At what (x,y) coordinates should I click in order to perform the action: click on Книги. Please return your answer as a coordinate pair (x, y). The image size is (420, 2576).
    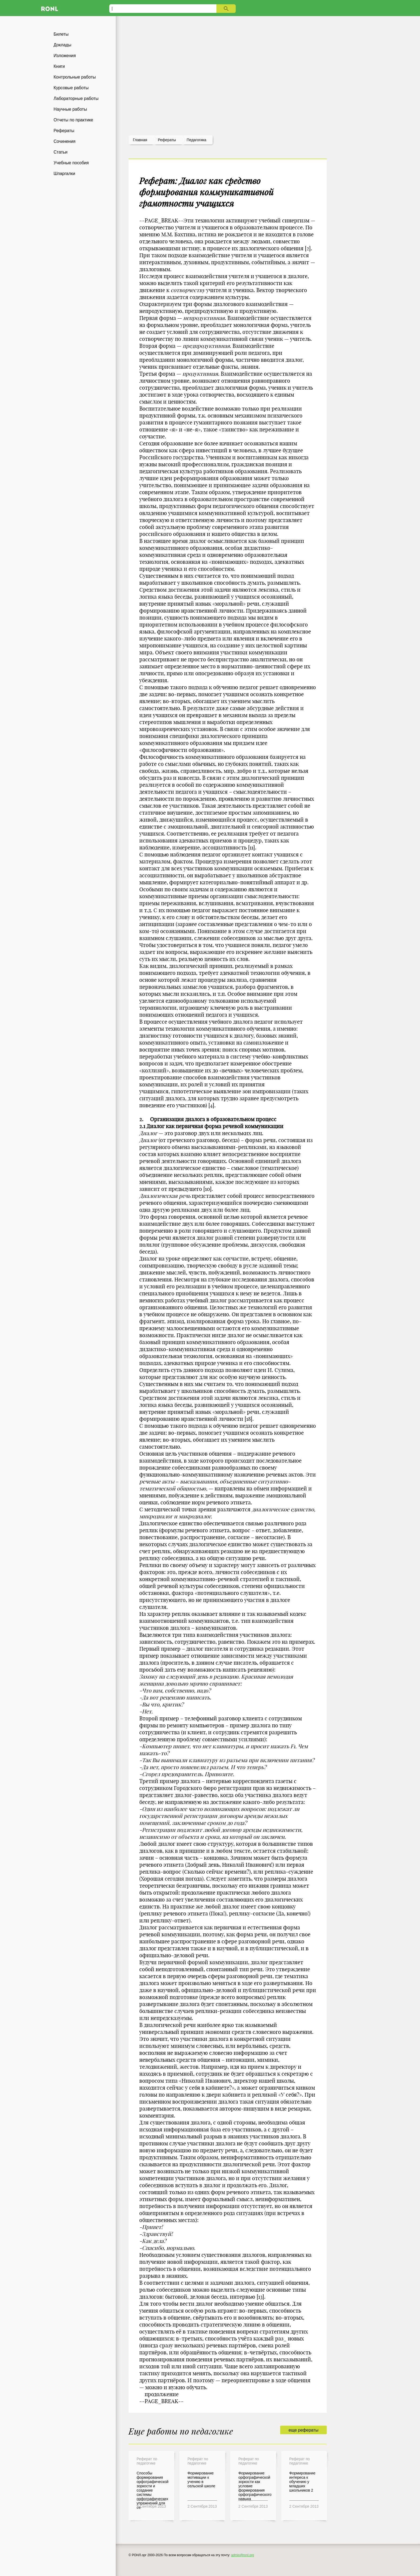
    Looking at the image, I should click on (59, 66).